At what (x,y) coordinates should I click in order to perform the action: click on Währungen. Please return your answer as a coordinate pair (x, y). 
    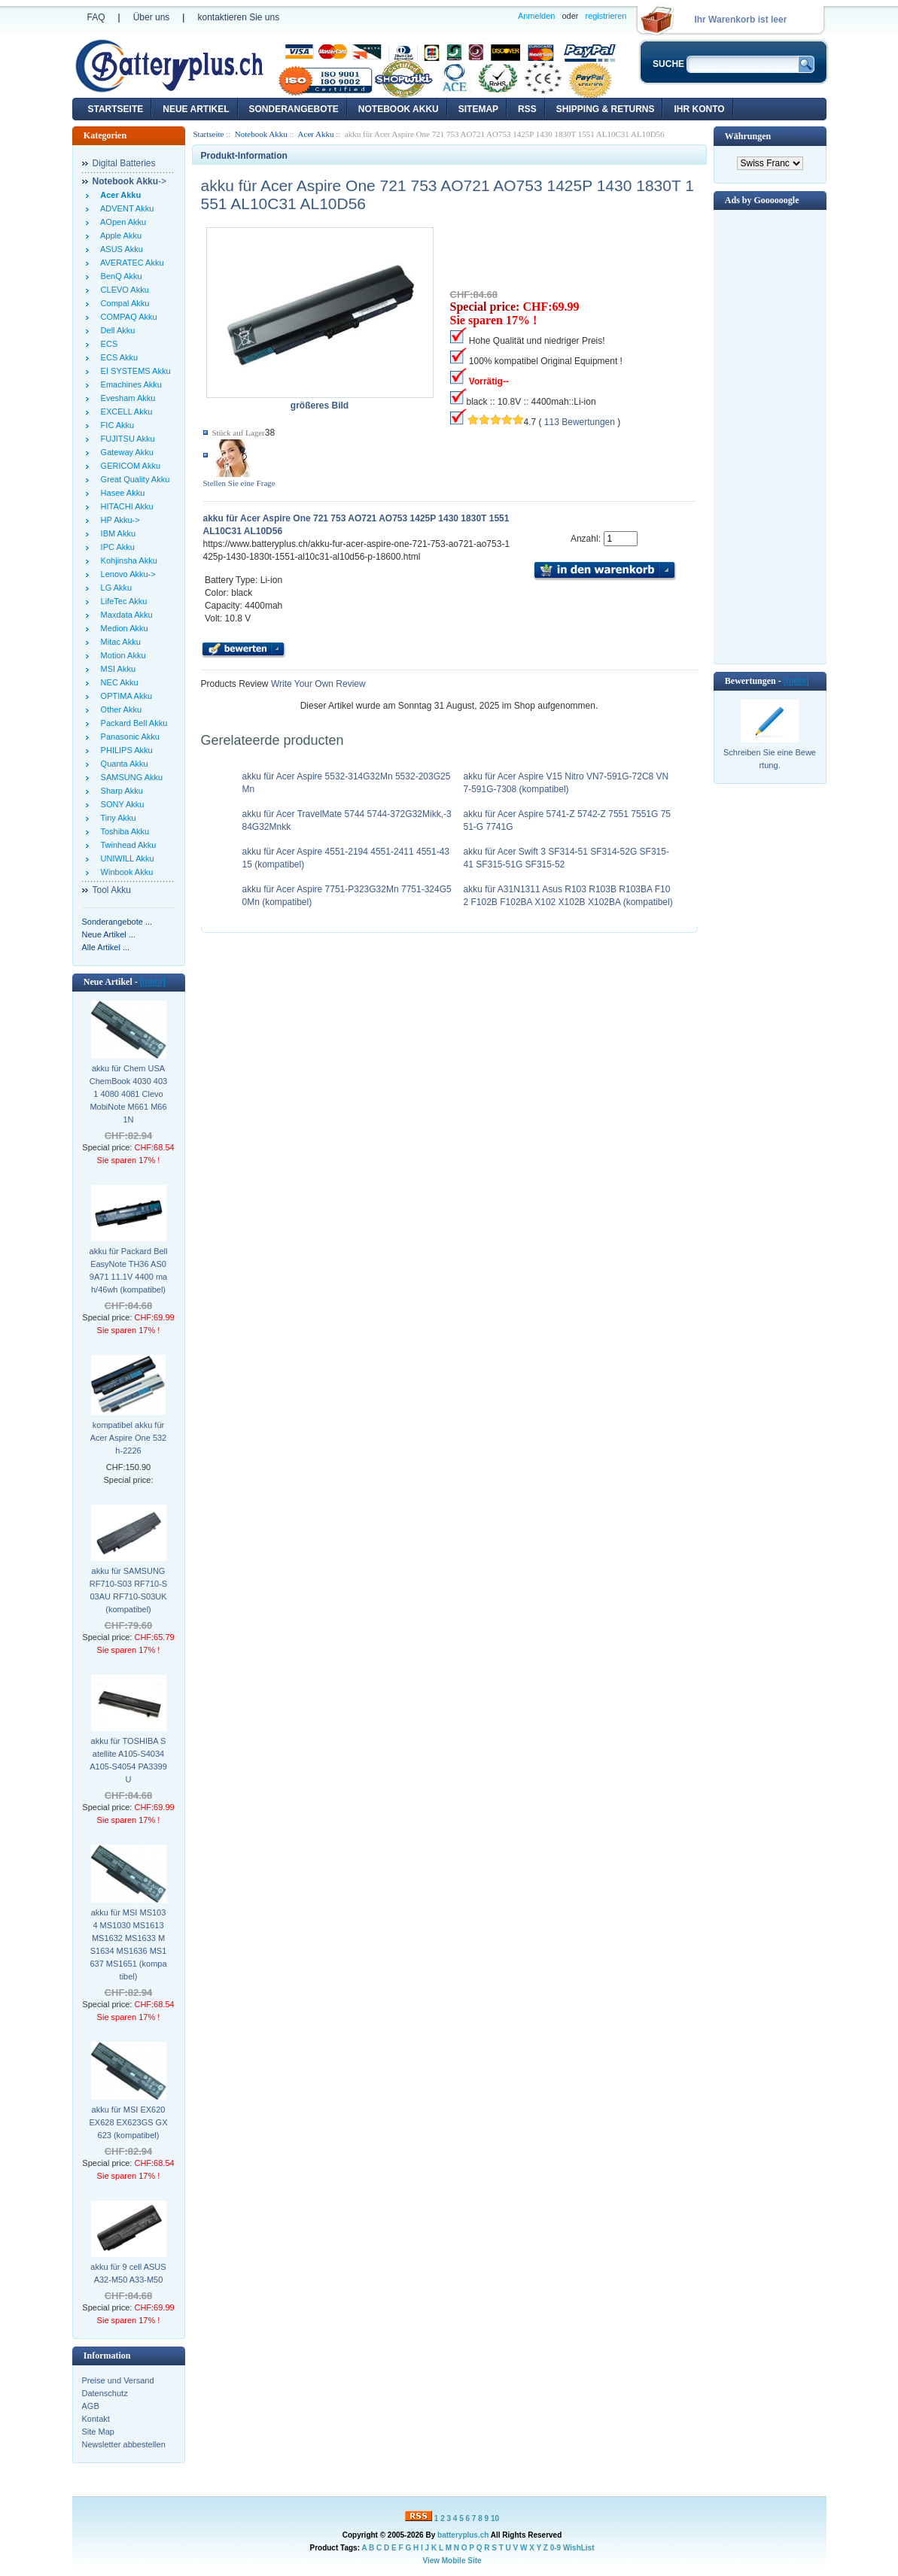
    Looking at the image, I should click on (748, 136).